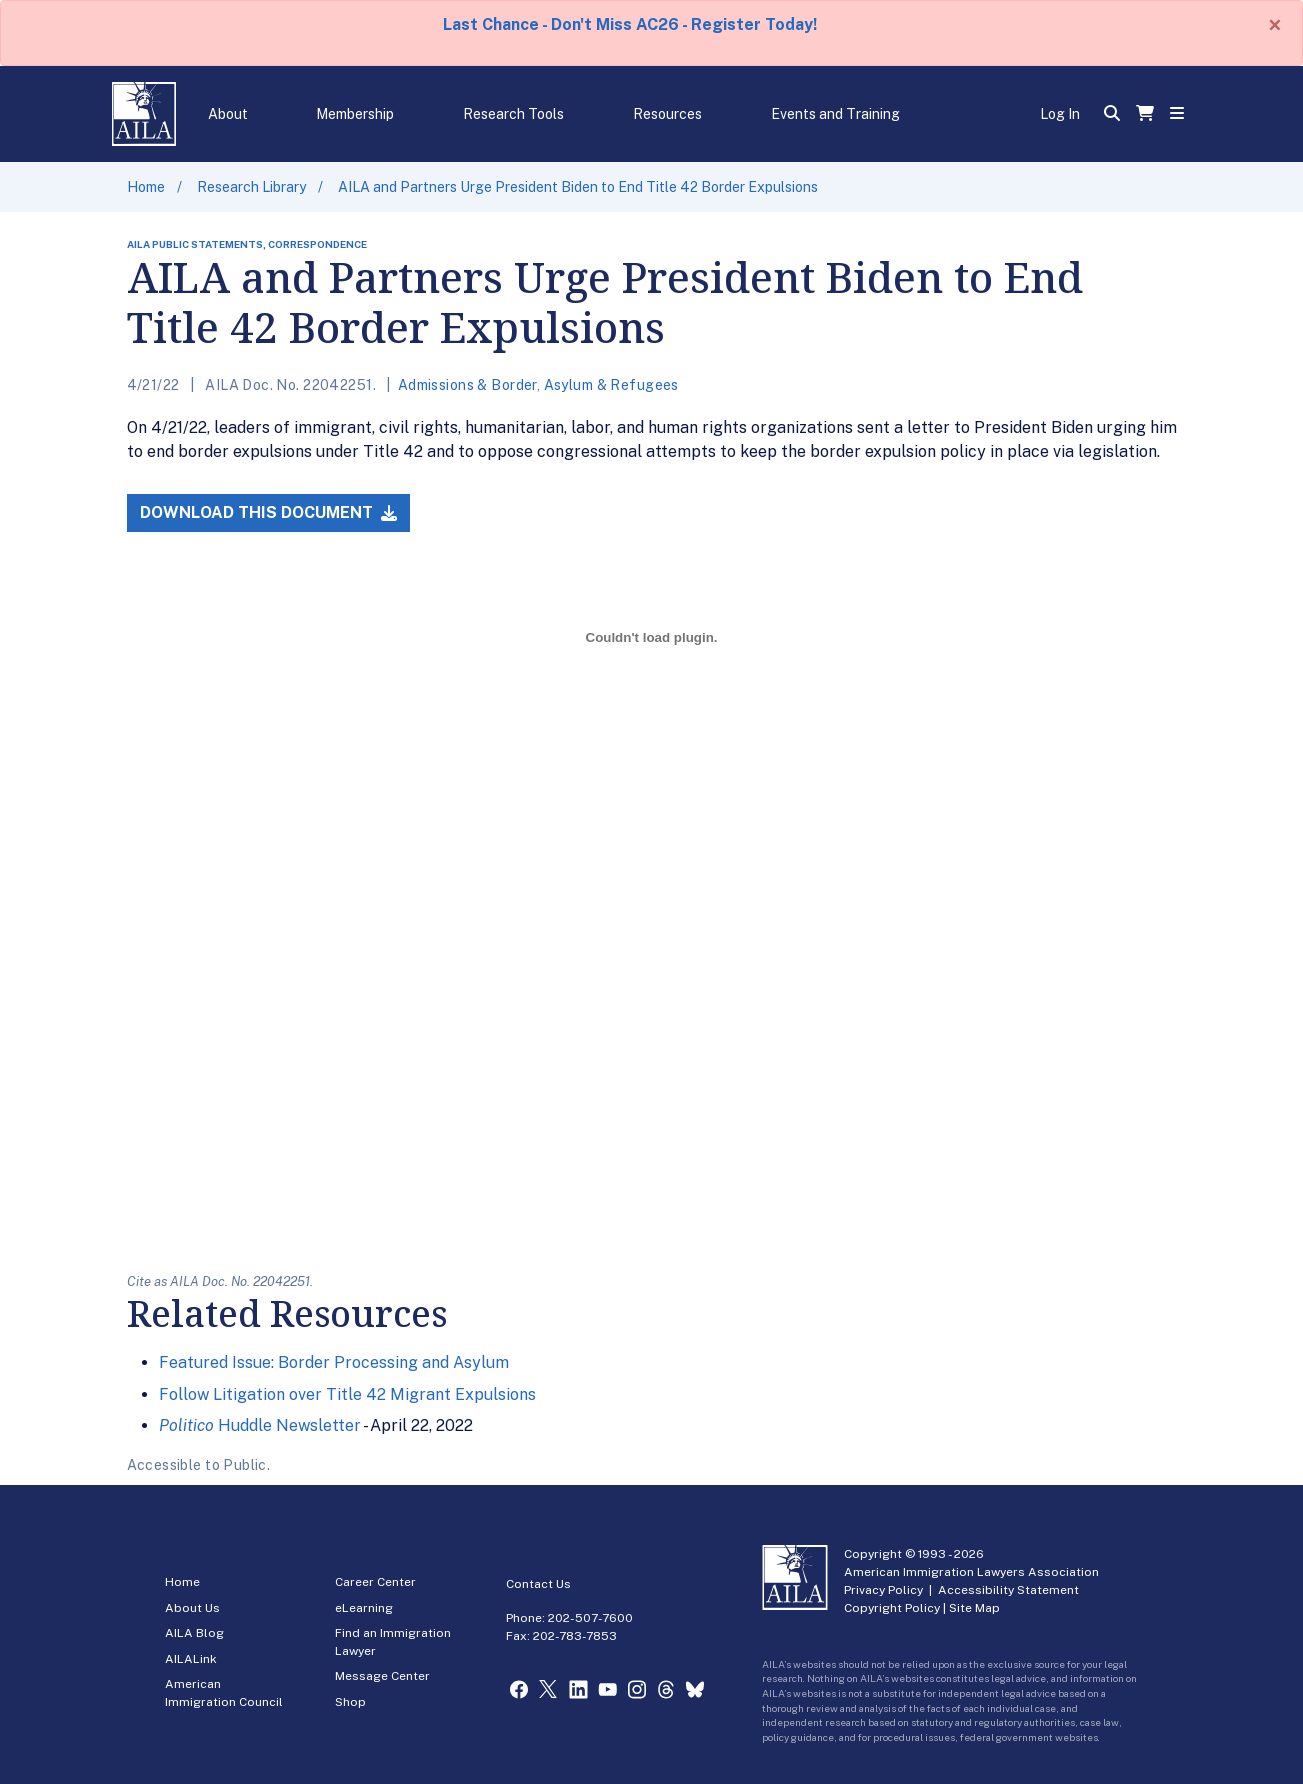 This screenshot has width=1303, height=1784. I want to click on Huddle Newsletter, so click(260, 1425).